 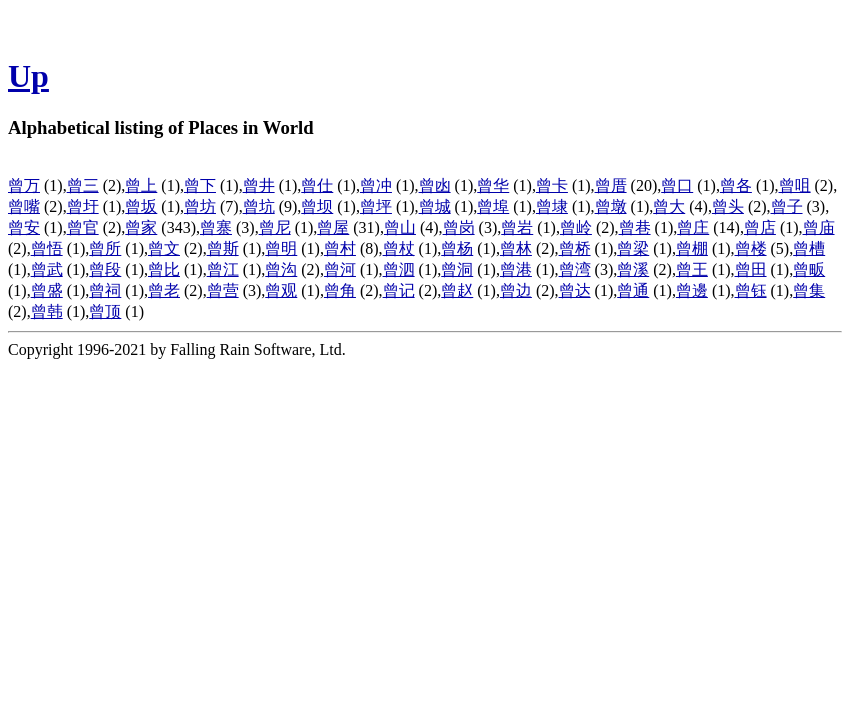 I want to click on 曾三, so click(x=83, y=185).